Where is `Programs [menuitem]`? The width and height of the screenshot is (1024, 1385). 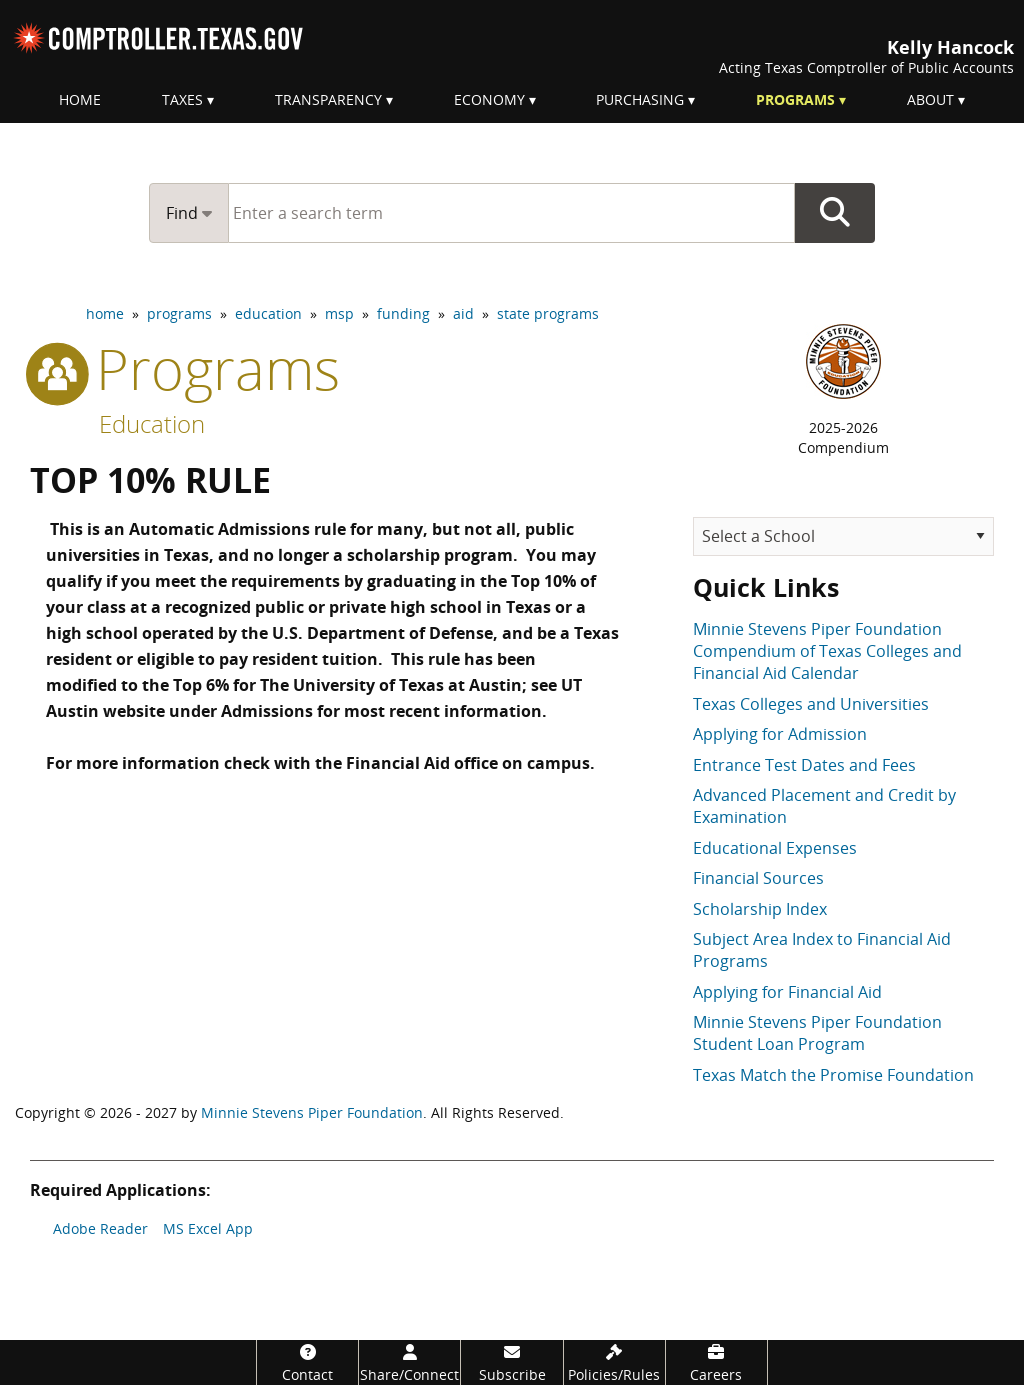 Programs [menuitem] is located at coordinates (795, 99).